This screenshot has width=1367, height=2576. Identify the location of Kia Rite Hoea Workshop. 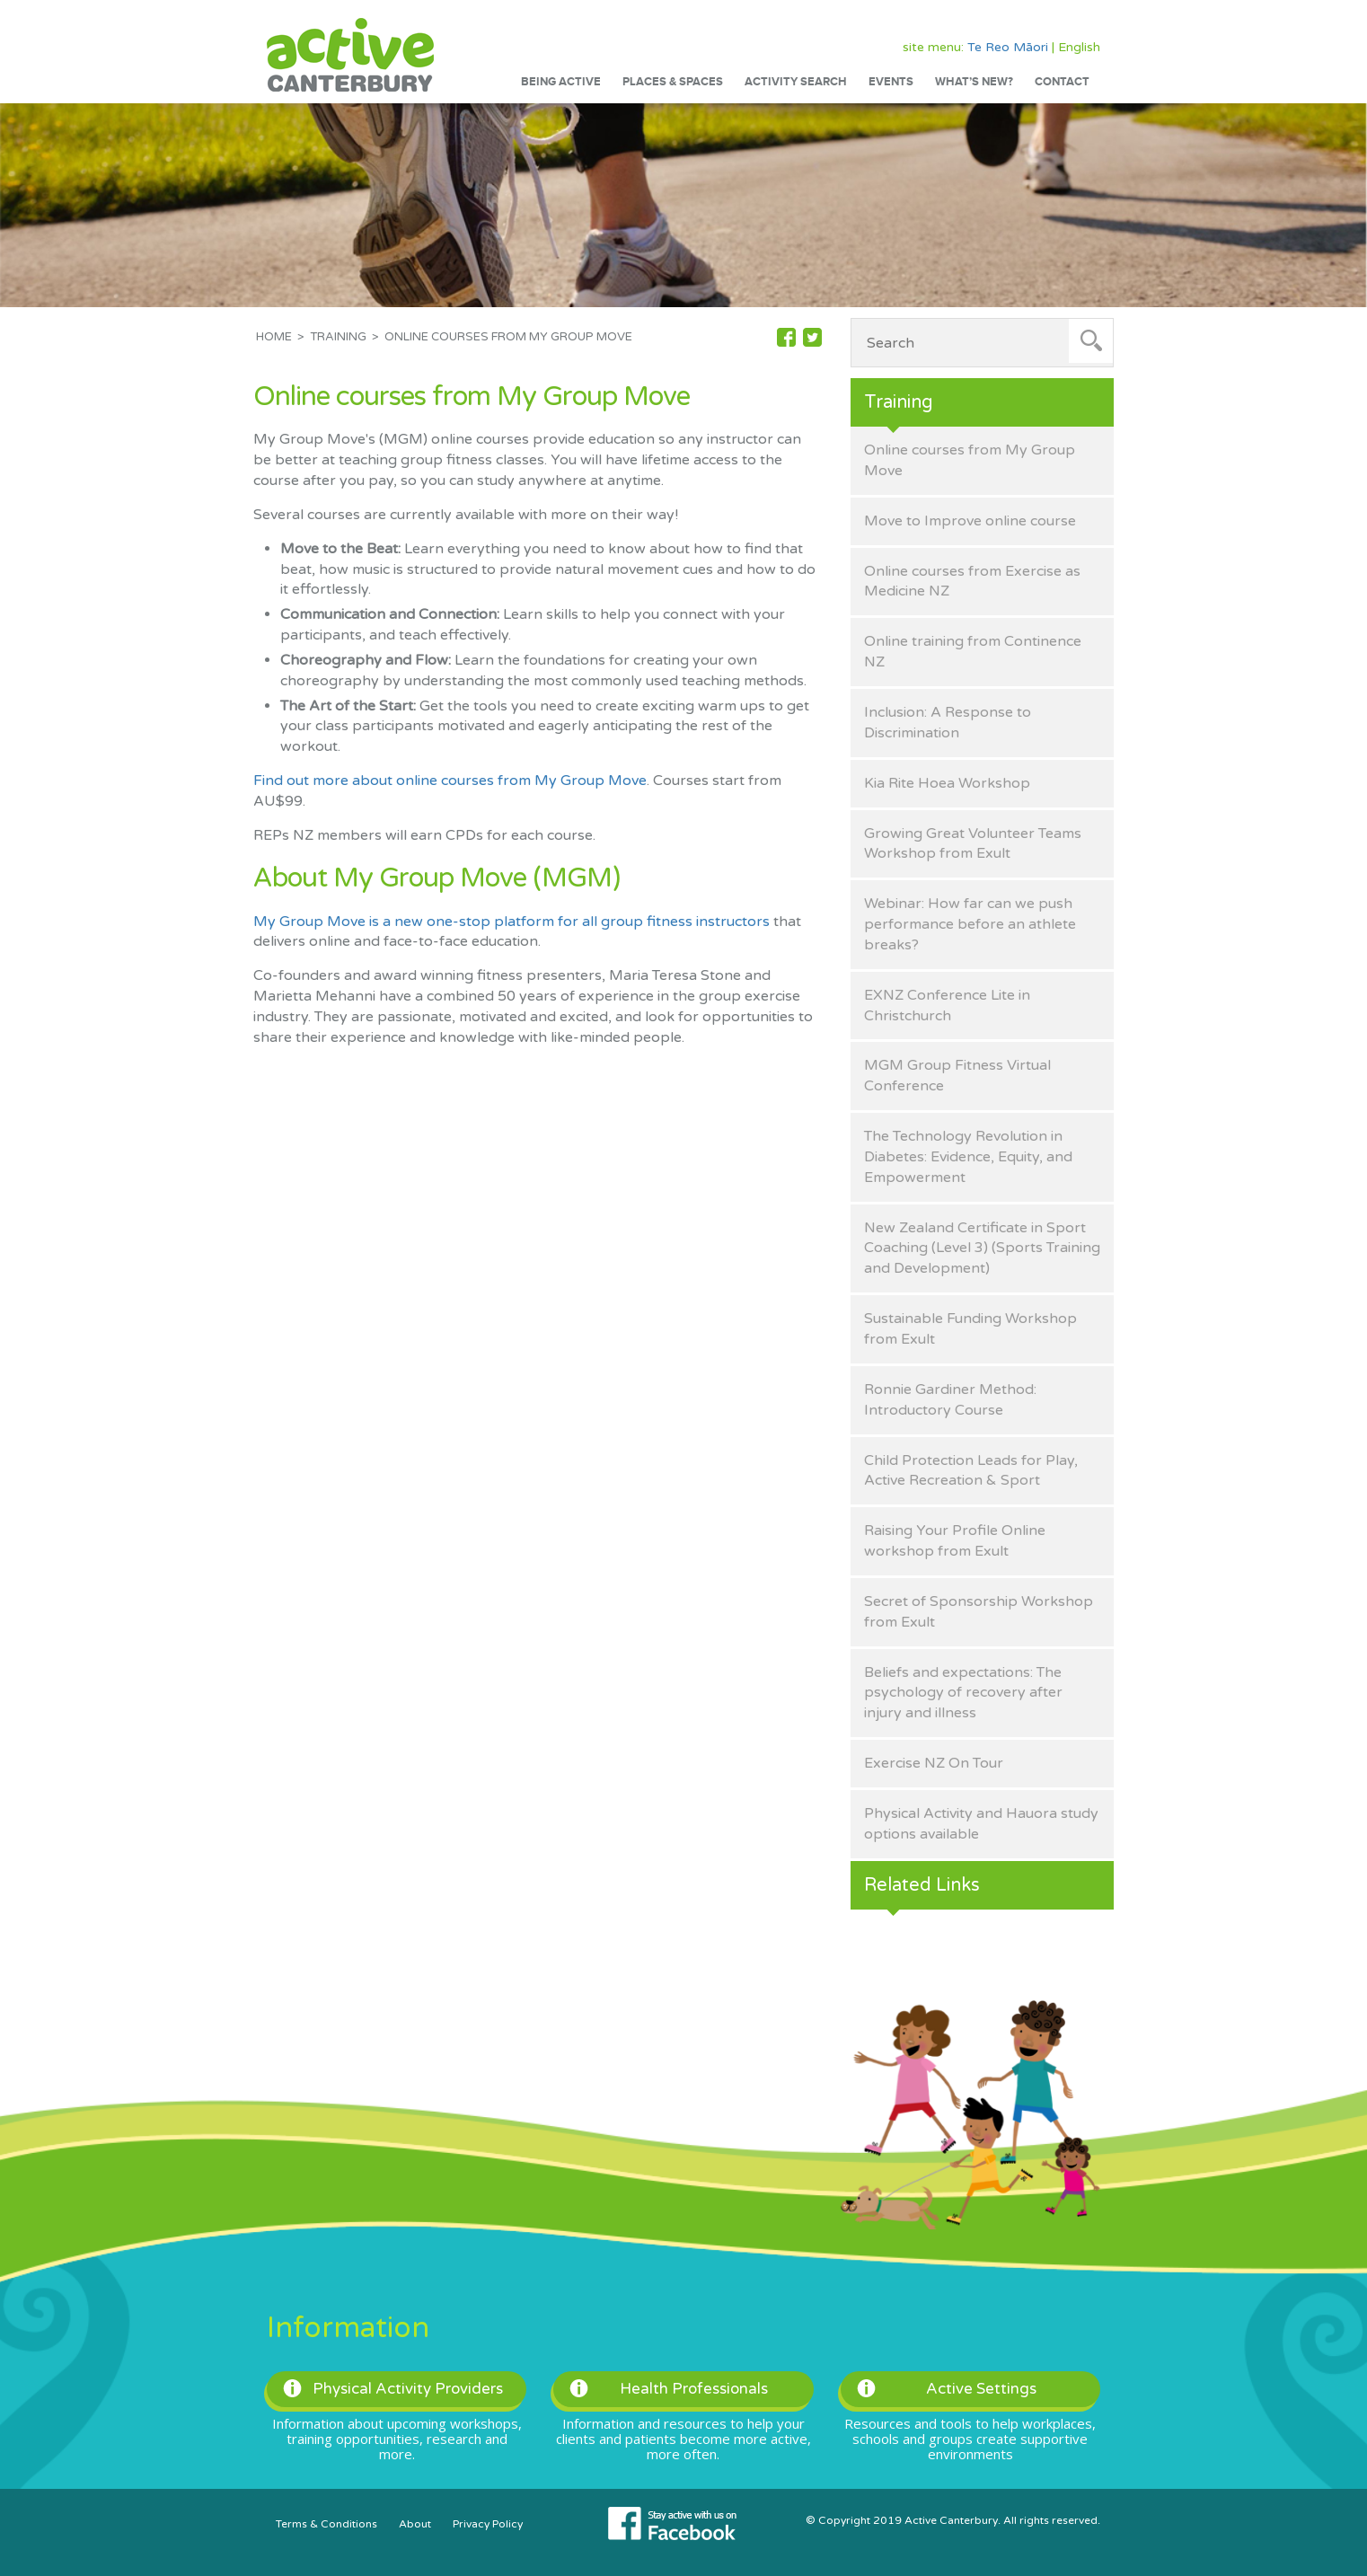
(947, 783).